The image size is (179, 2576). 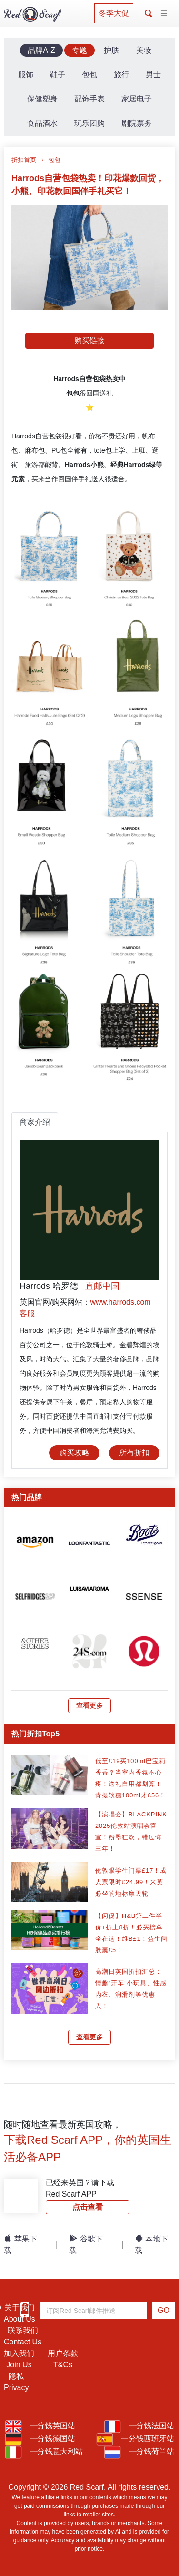 What do you see at coordinates (143, 50) in the screenshot?
I see `美妆` at bounding box center [143, 50].